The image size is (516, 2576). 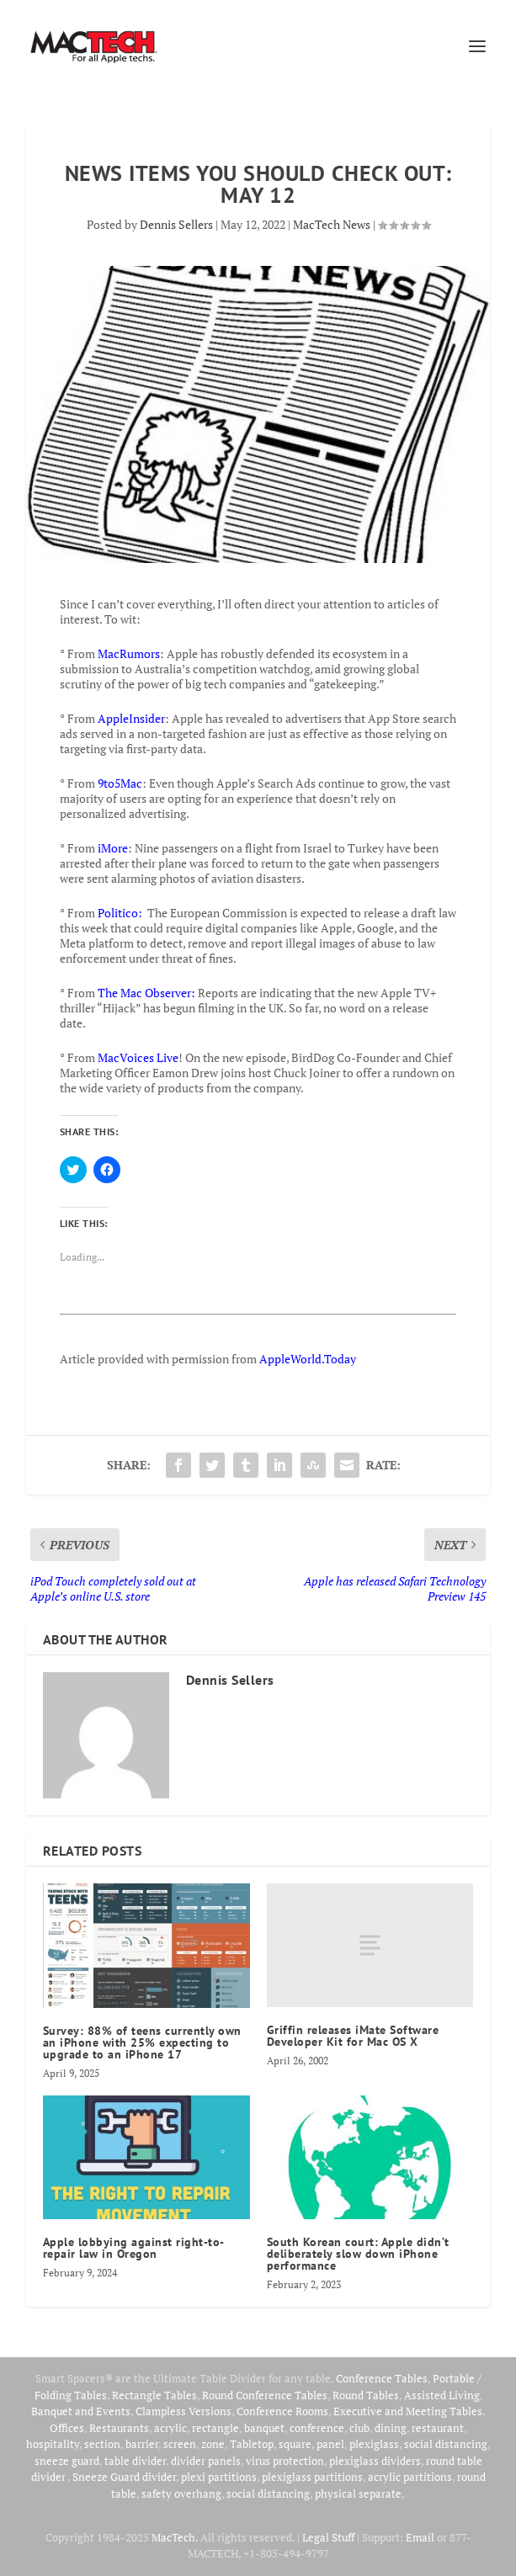 What do you see at coordinates (331, 224) in the screenshot?
I see `MacTech News` at bounding box center [331, 224].